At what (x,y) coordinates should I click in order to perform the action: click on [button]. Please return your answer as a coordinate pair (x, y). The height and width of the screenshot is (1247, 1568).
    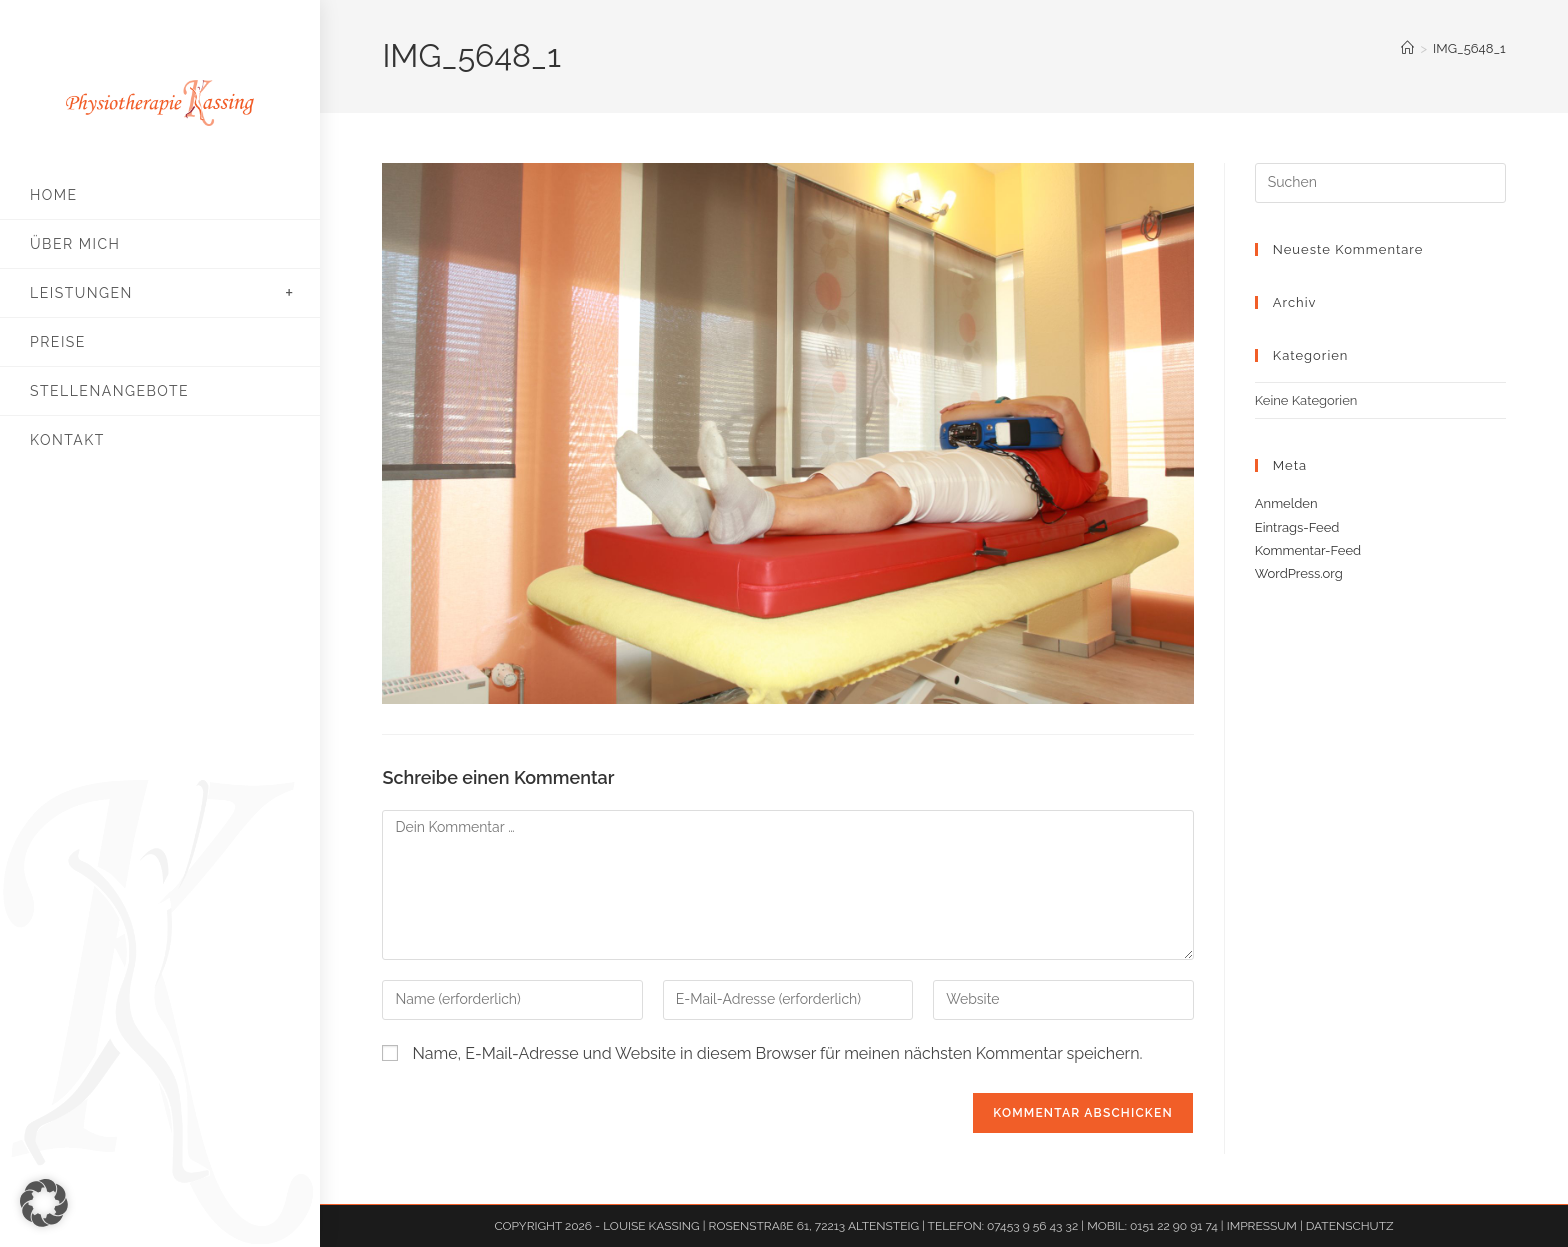
    Looking at the image, I should click on (44, 1203).